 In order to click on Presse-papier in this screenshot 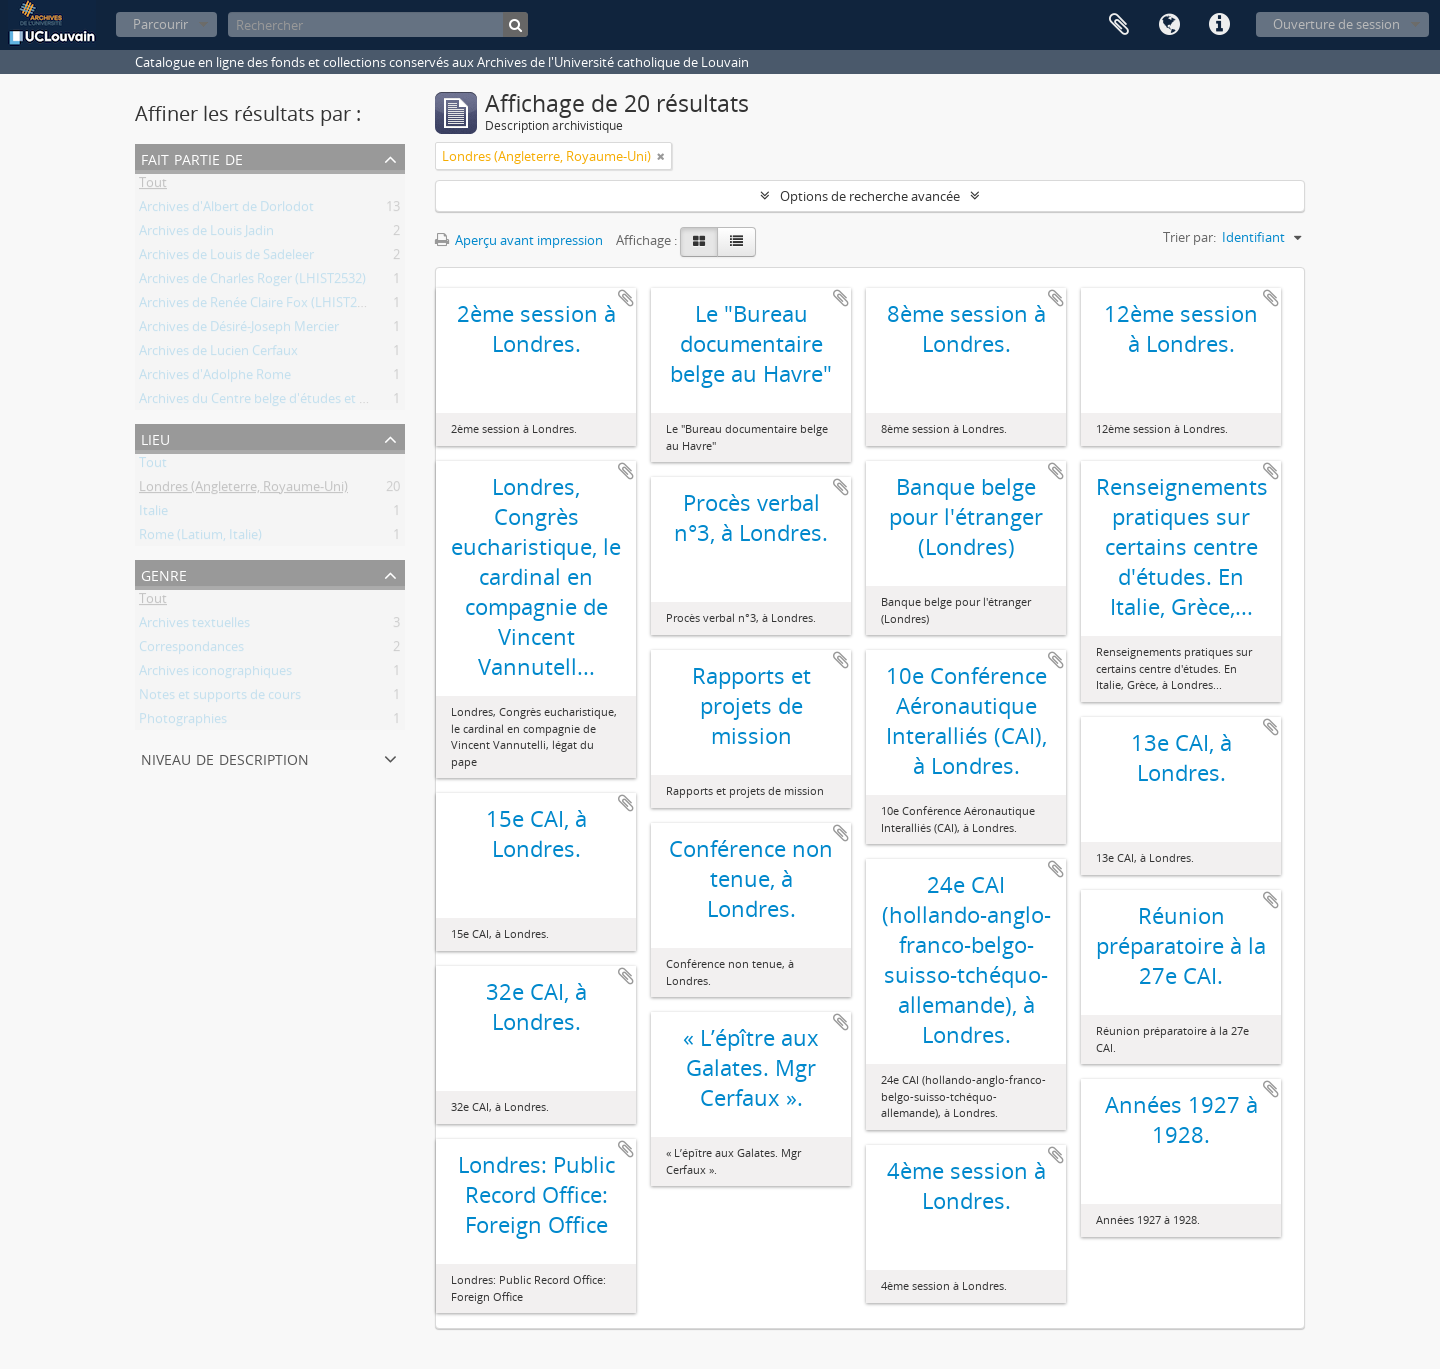, I will do `click(1119, 25)`.